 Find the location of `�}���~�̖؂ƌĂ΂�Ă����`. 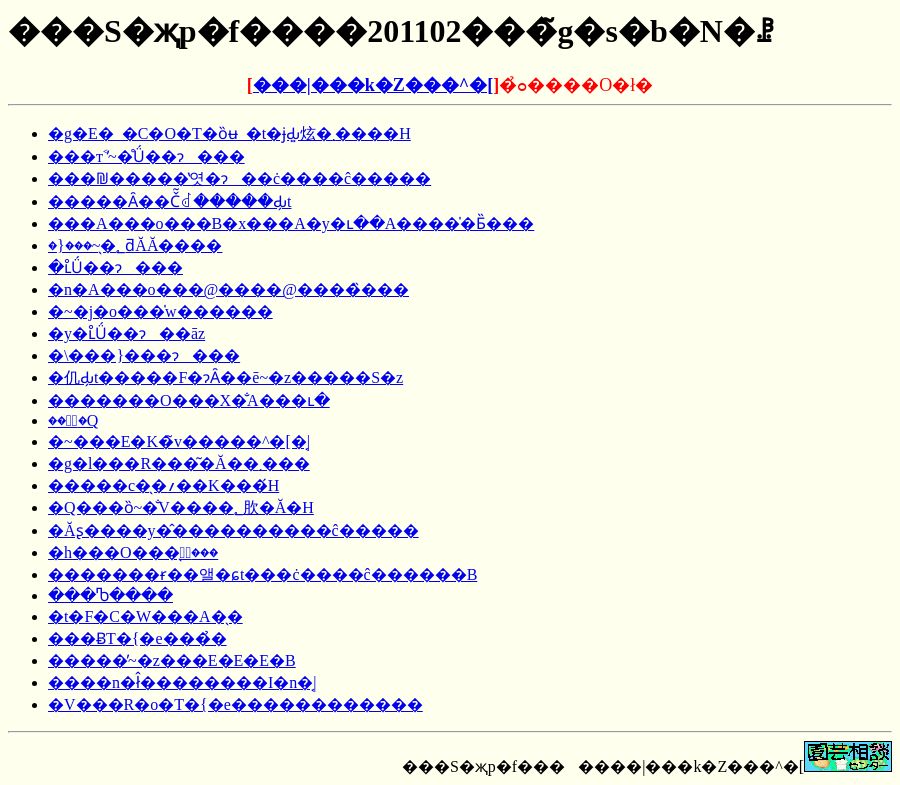

�}���~�̖؂ƌĂ΂�Ă���� is located at coordinates (135, 245).